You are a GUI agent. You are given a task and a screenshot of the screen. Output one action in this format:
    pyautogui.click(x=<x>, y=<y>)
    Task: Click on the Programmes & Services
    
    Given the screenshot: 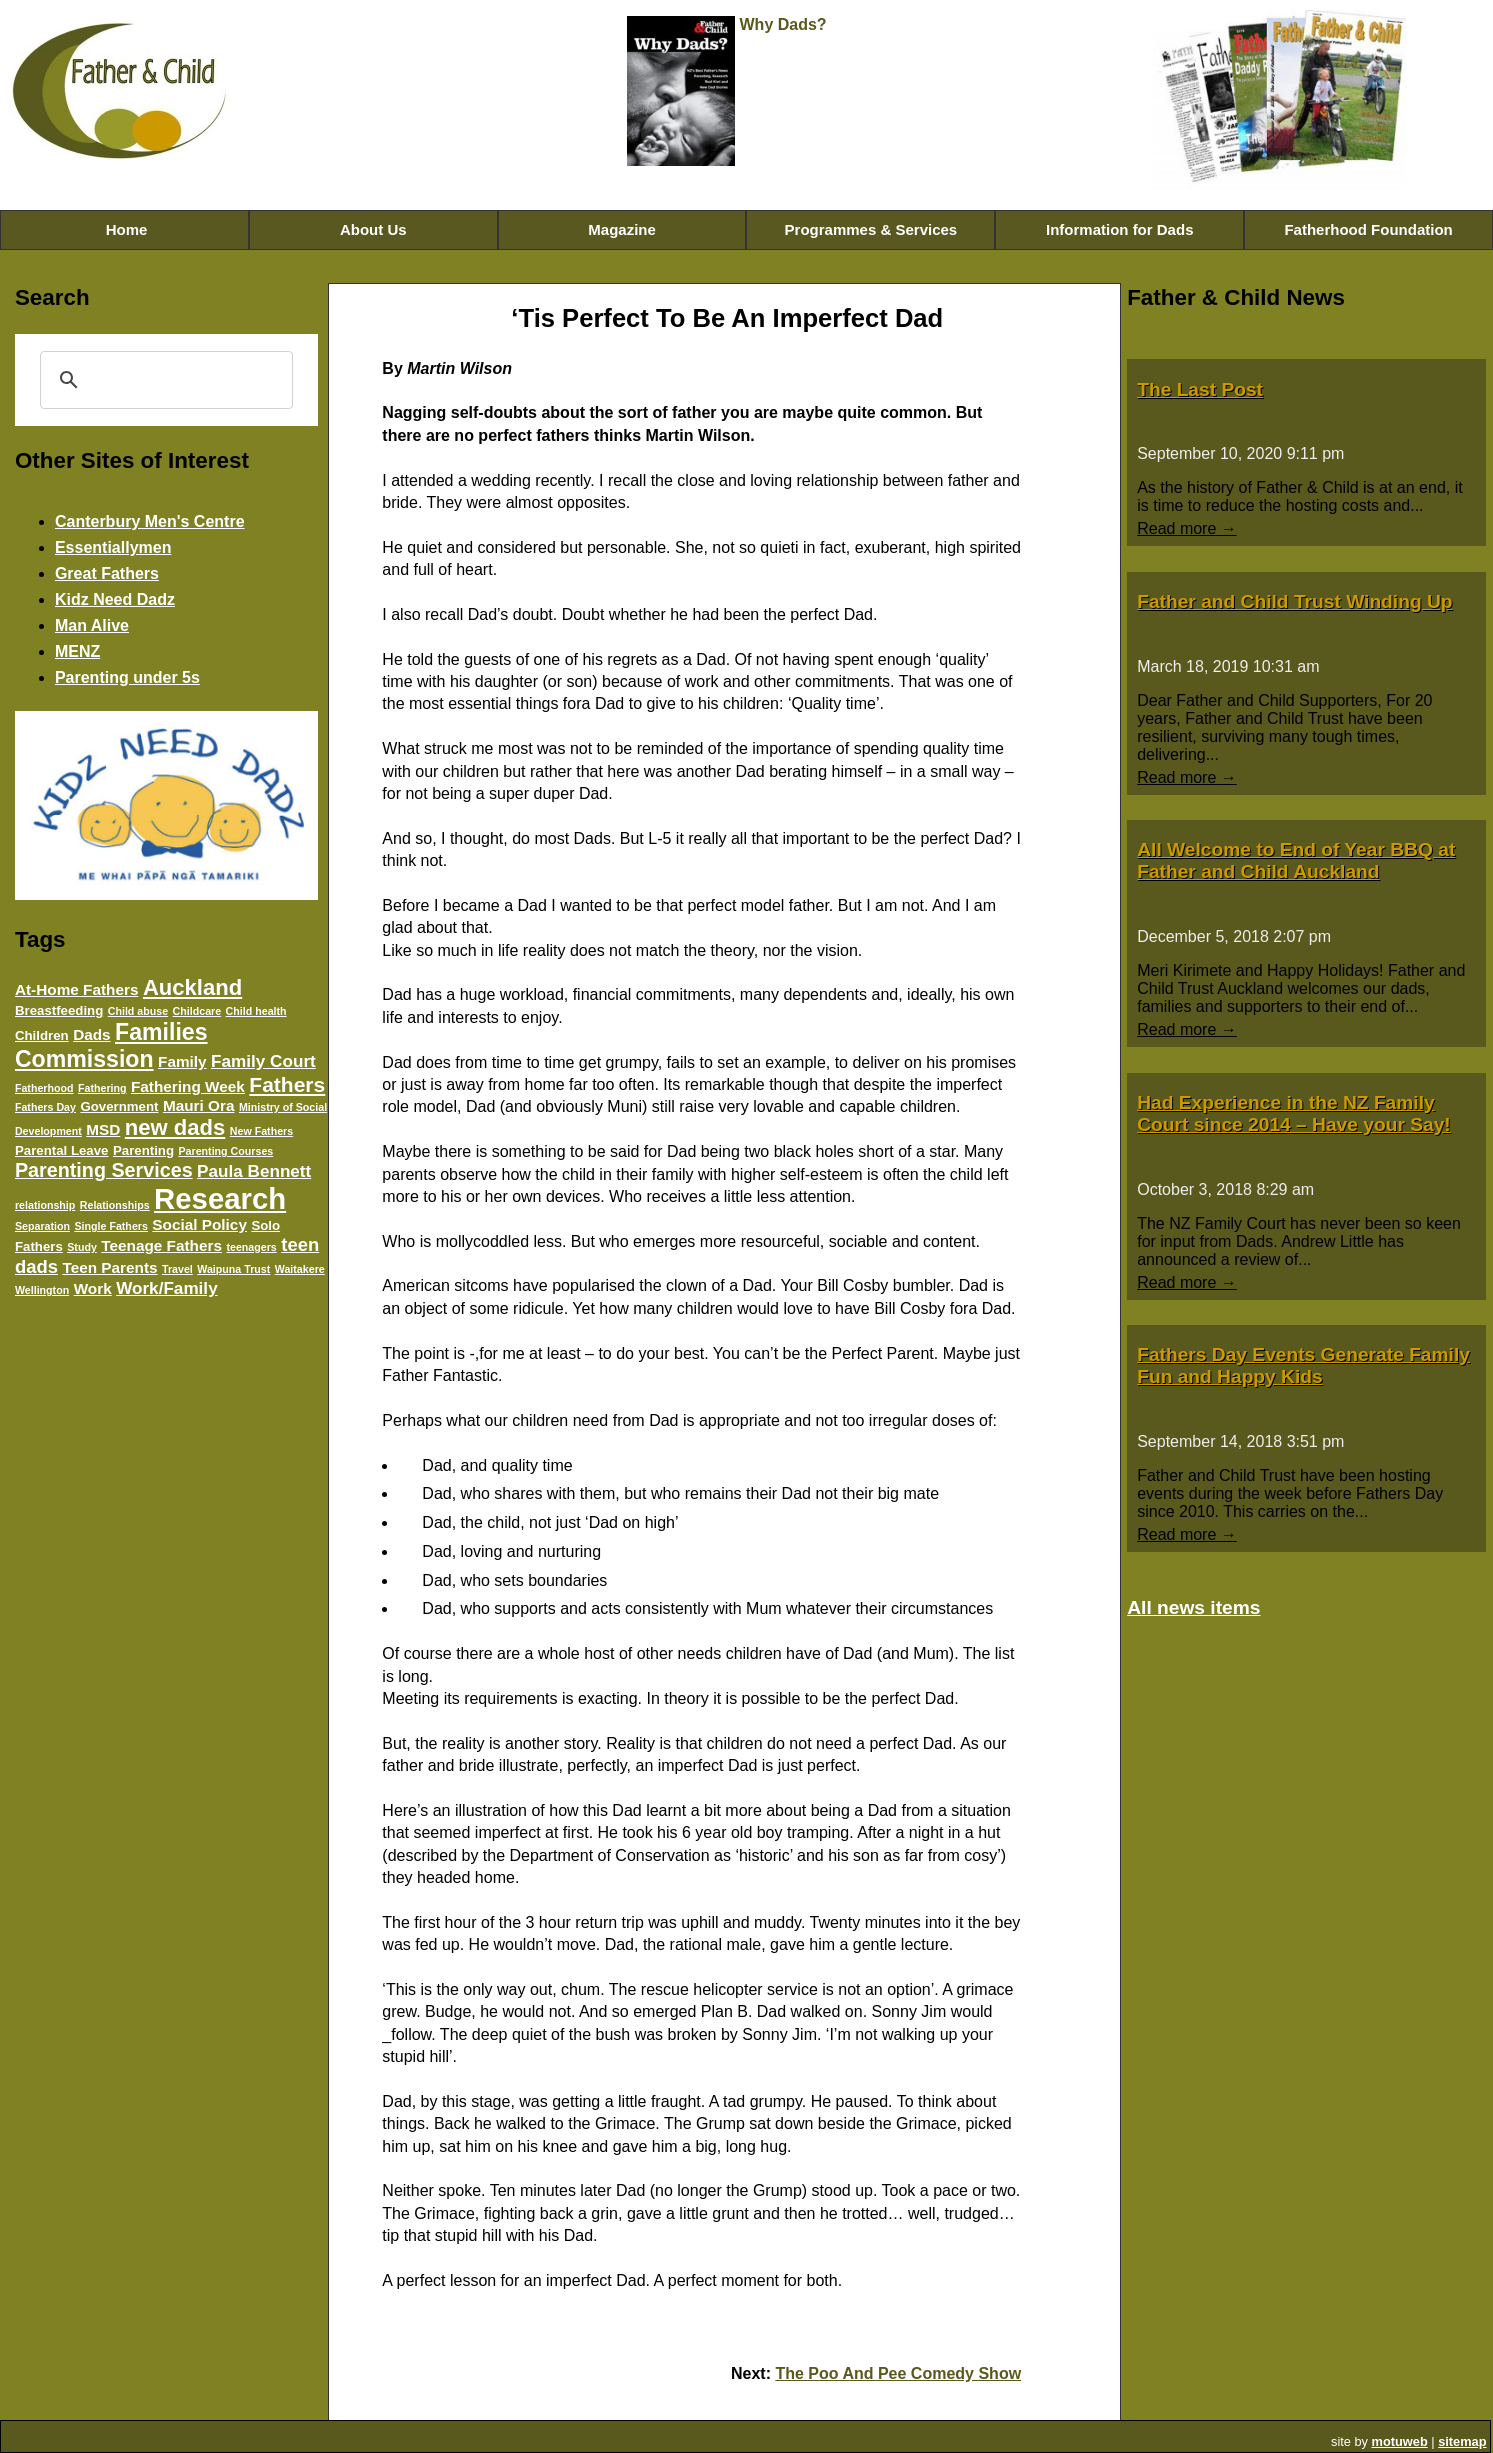 What is the action you would take?
    pyautogui.click(x=871, y=229)
    